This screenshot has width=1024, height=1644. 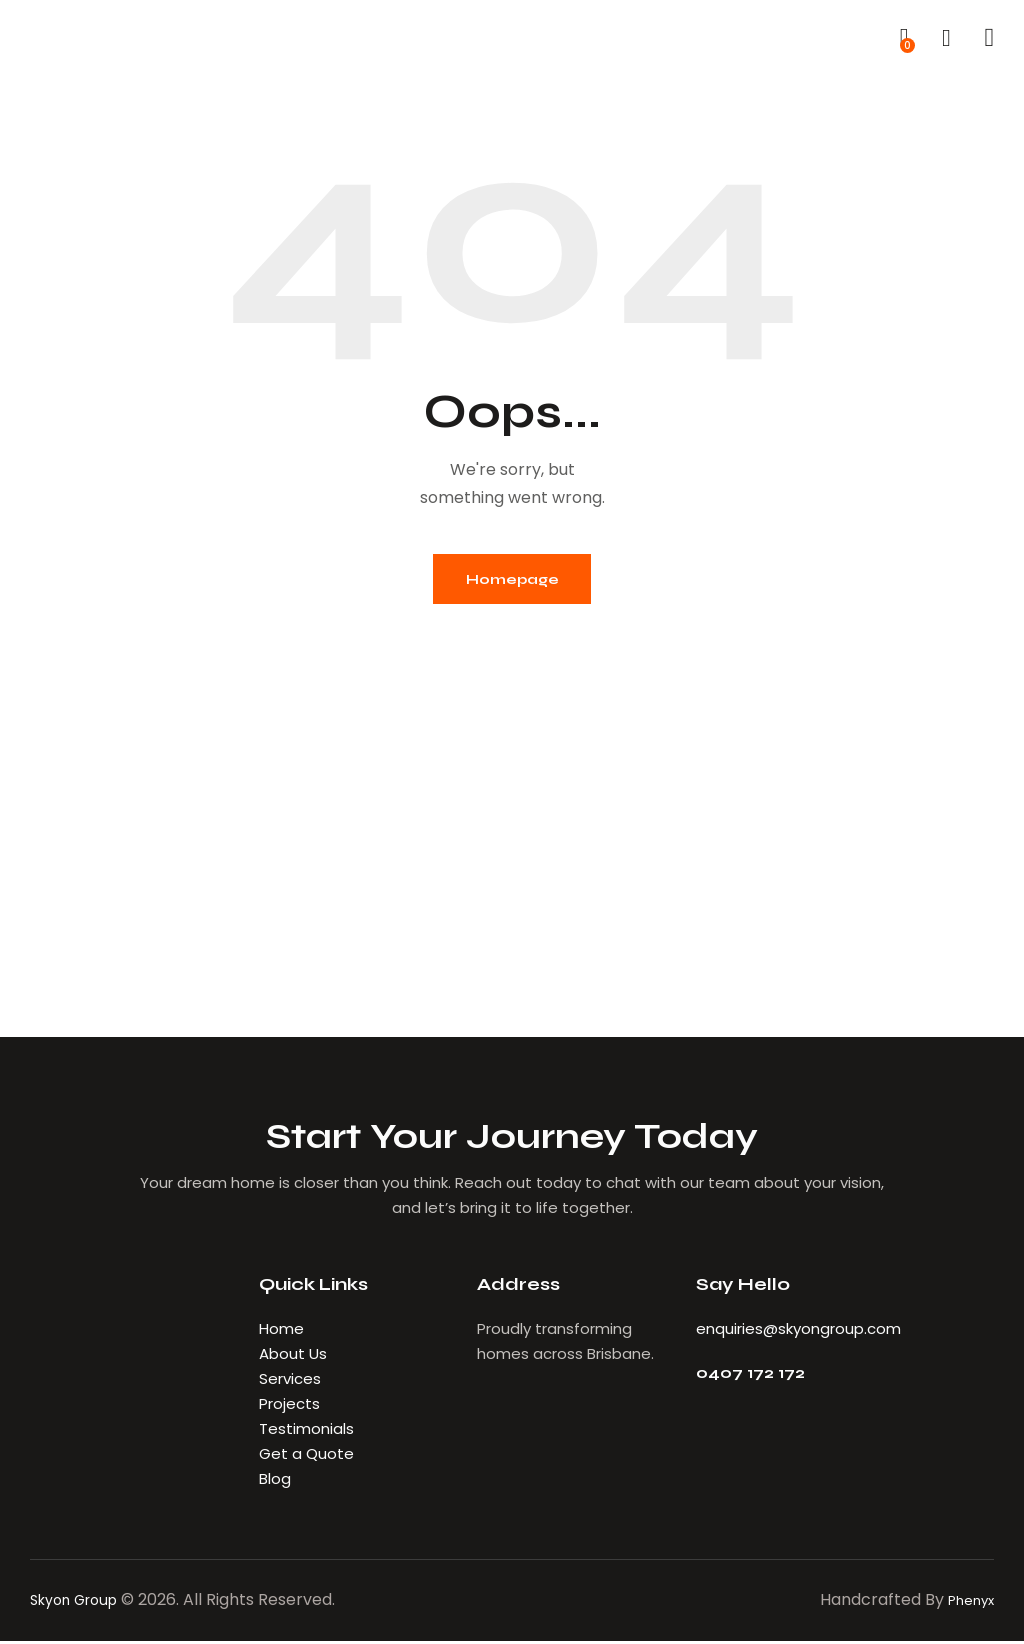 What do you see at coordinates (80, 1602) in the screenshot?
I see `Skyon Group` at bounding box center [80, 1602].